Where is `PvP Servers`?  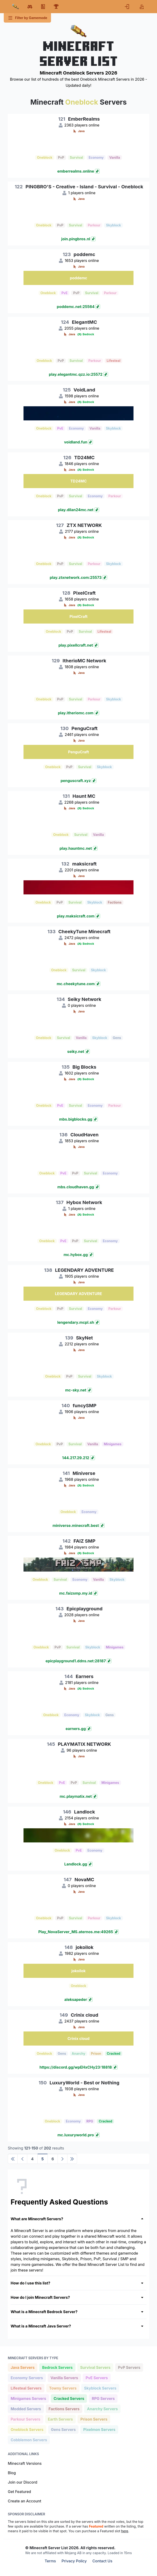
PvP Servers is located at coordinates (129, 2367).